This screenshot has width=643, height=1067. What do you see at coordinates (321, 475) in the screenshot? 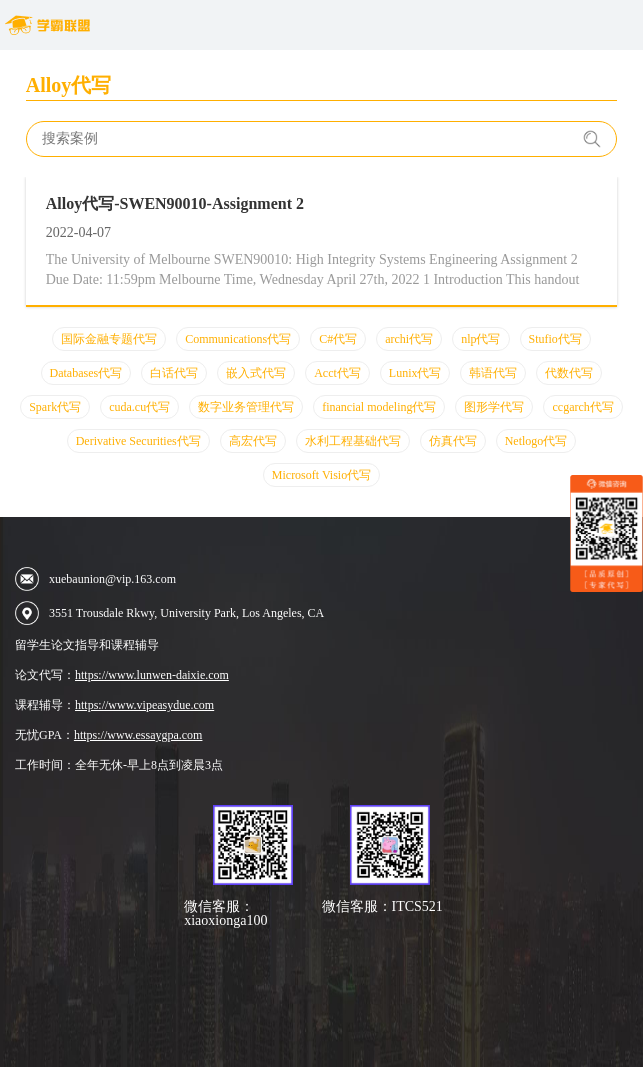
I see `Microsoft Visio代写` at bounding box center [321, 475].